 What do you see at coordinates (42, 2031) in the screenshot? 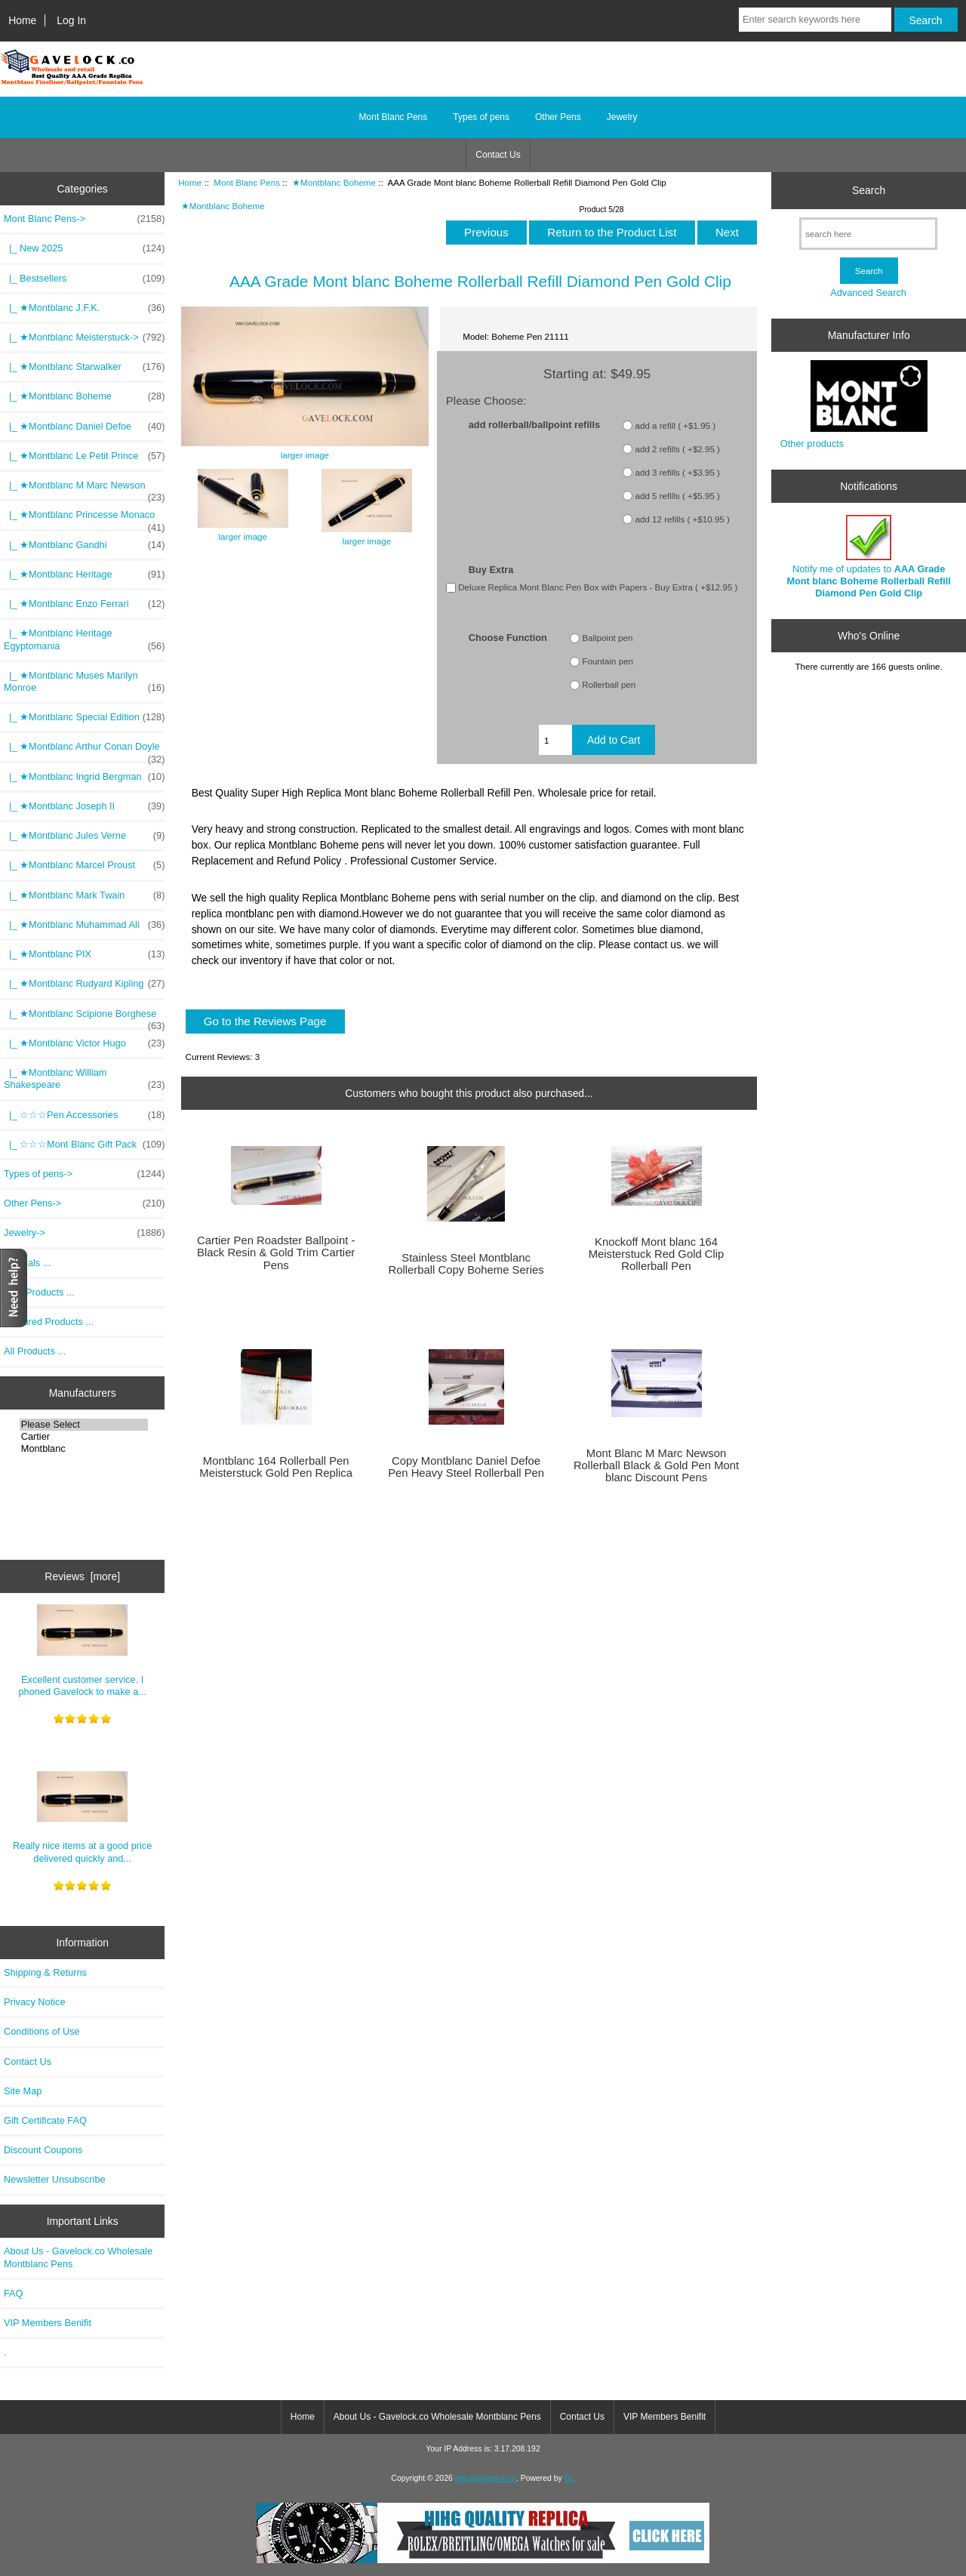
I see `Conditions of Use` at bounding box center [42, 2031].